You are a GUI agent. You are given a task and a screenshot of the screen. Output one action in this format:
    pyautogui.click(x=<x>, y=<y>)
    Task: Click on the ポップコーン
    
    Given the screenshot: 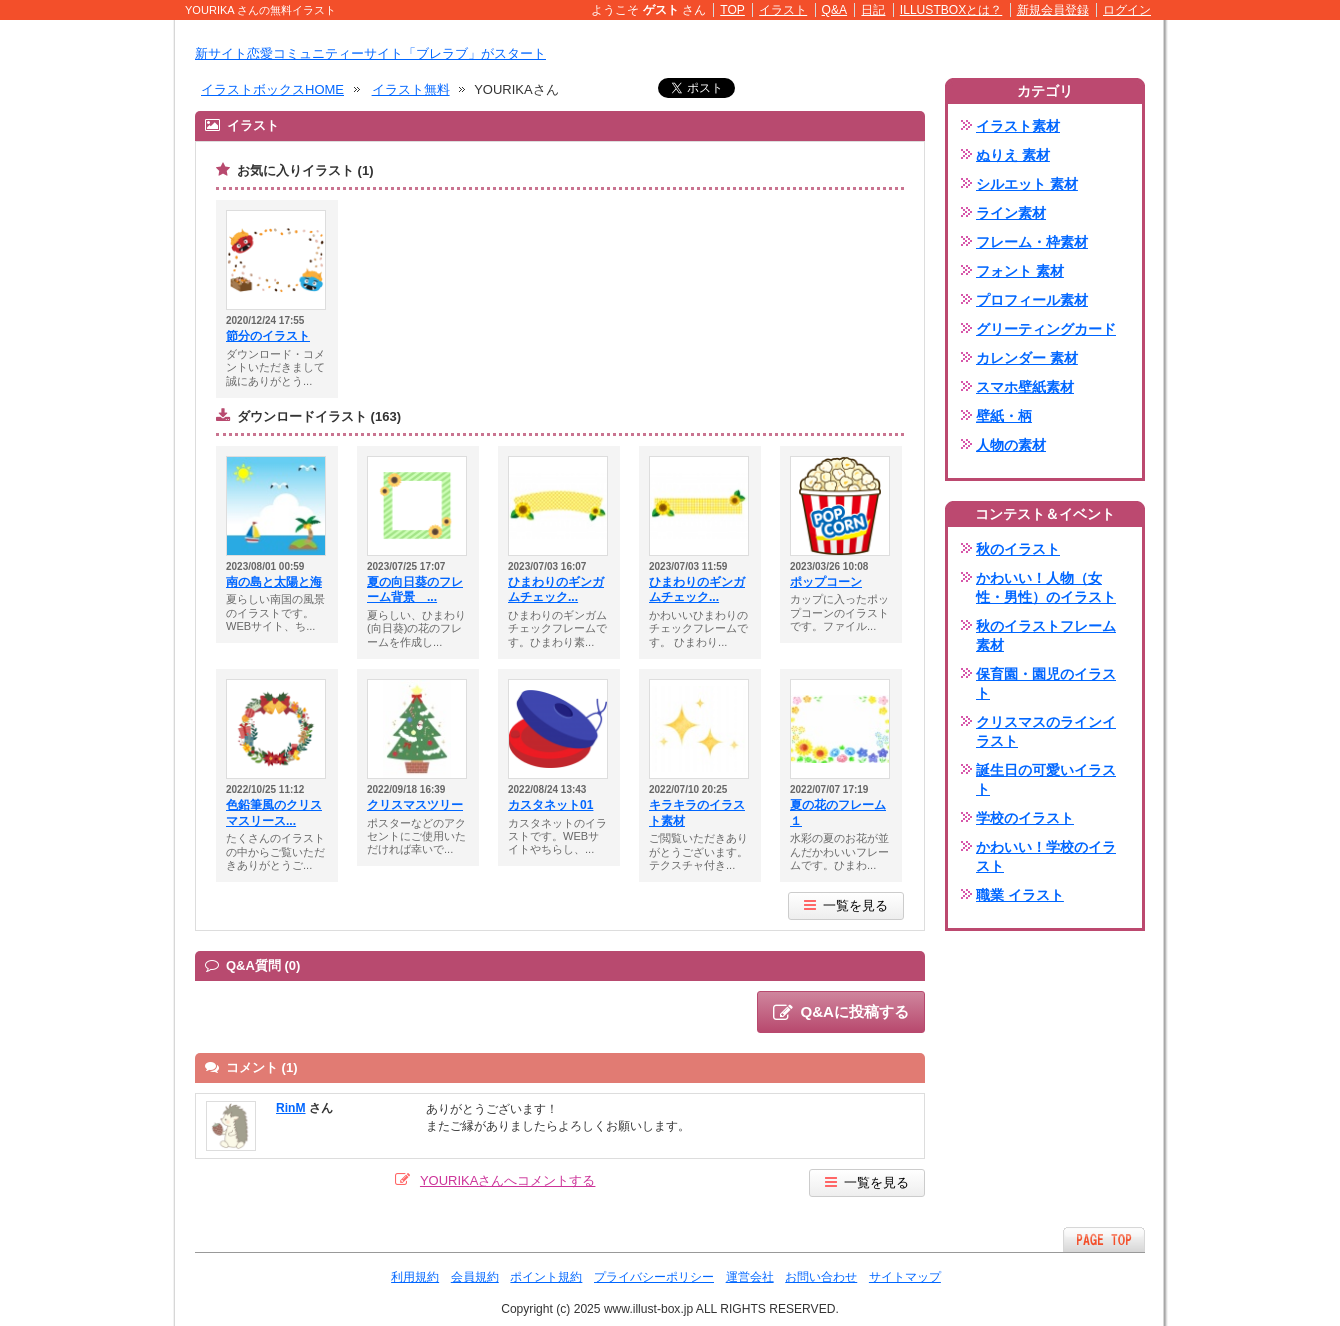 What is the action you would take?
    pyautogui.click(x=826, y=582)
    